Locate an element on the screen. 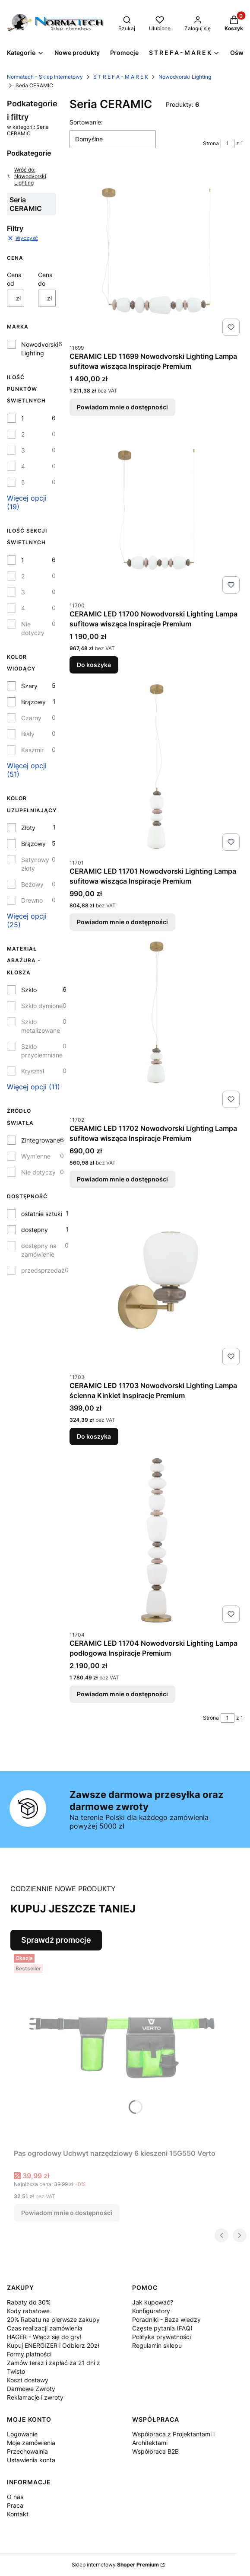  przedsprzedaż is located at coordinates (43, 1270).